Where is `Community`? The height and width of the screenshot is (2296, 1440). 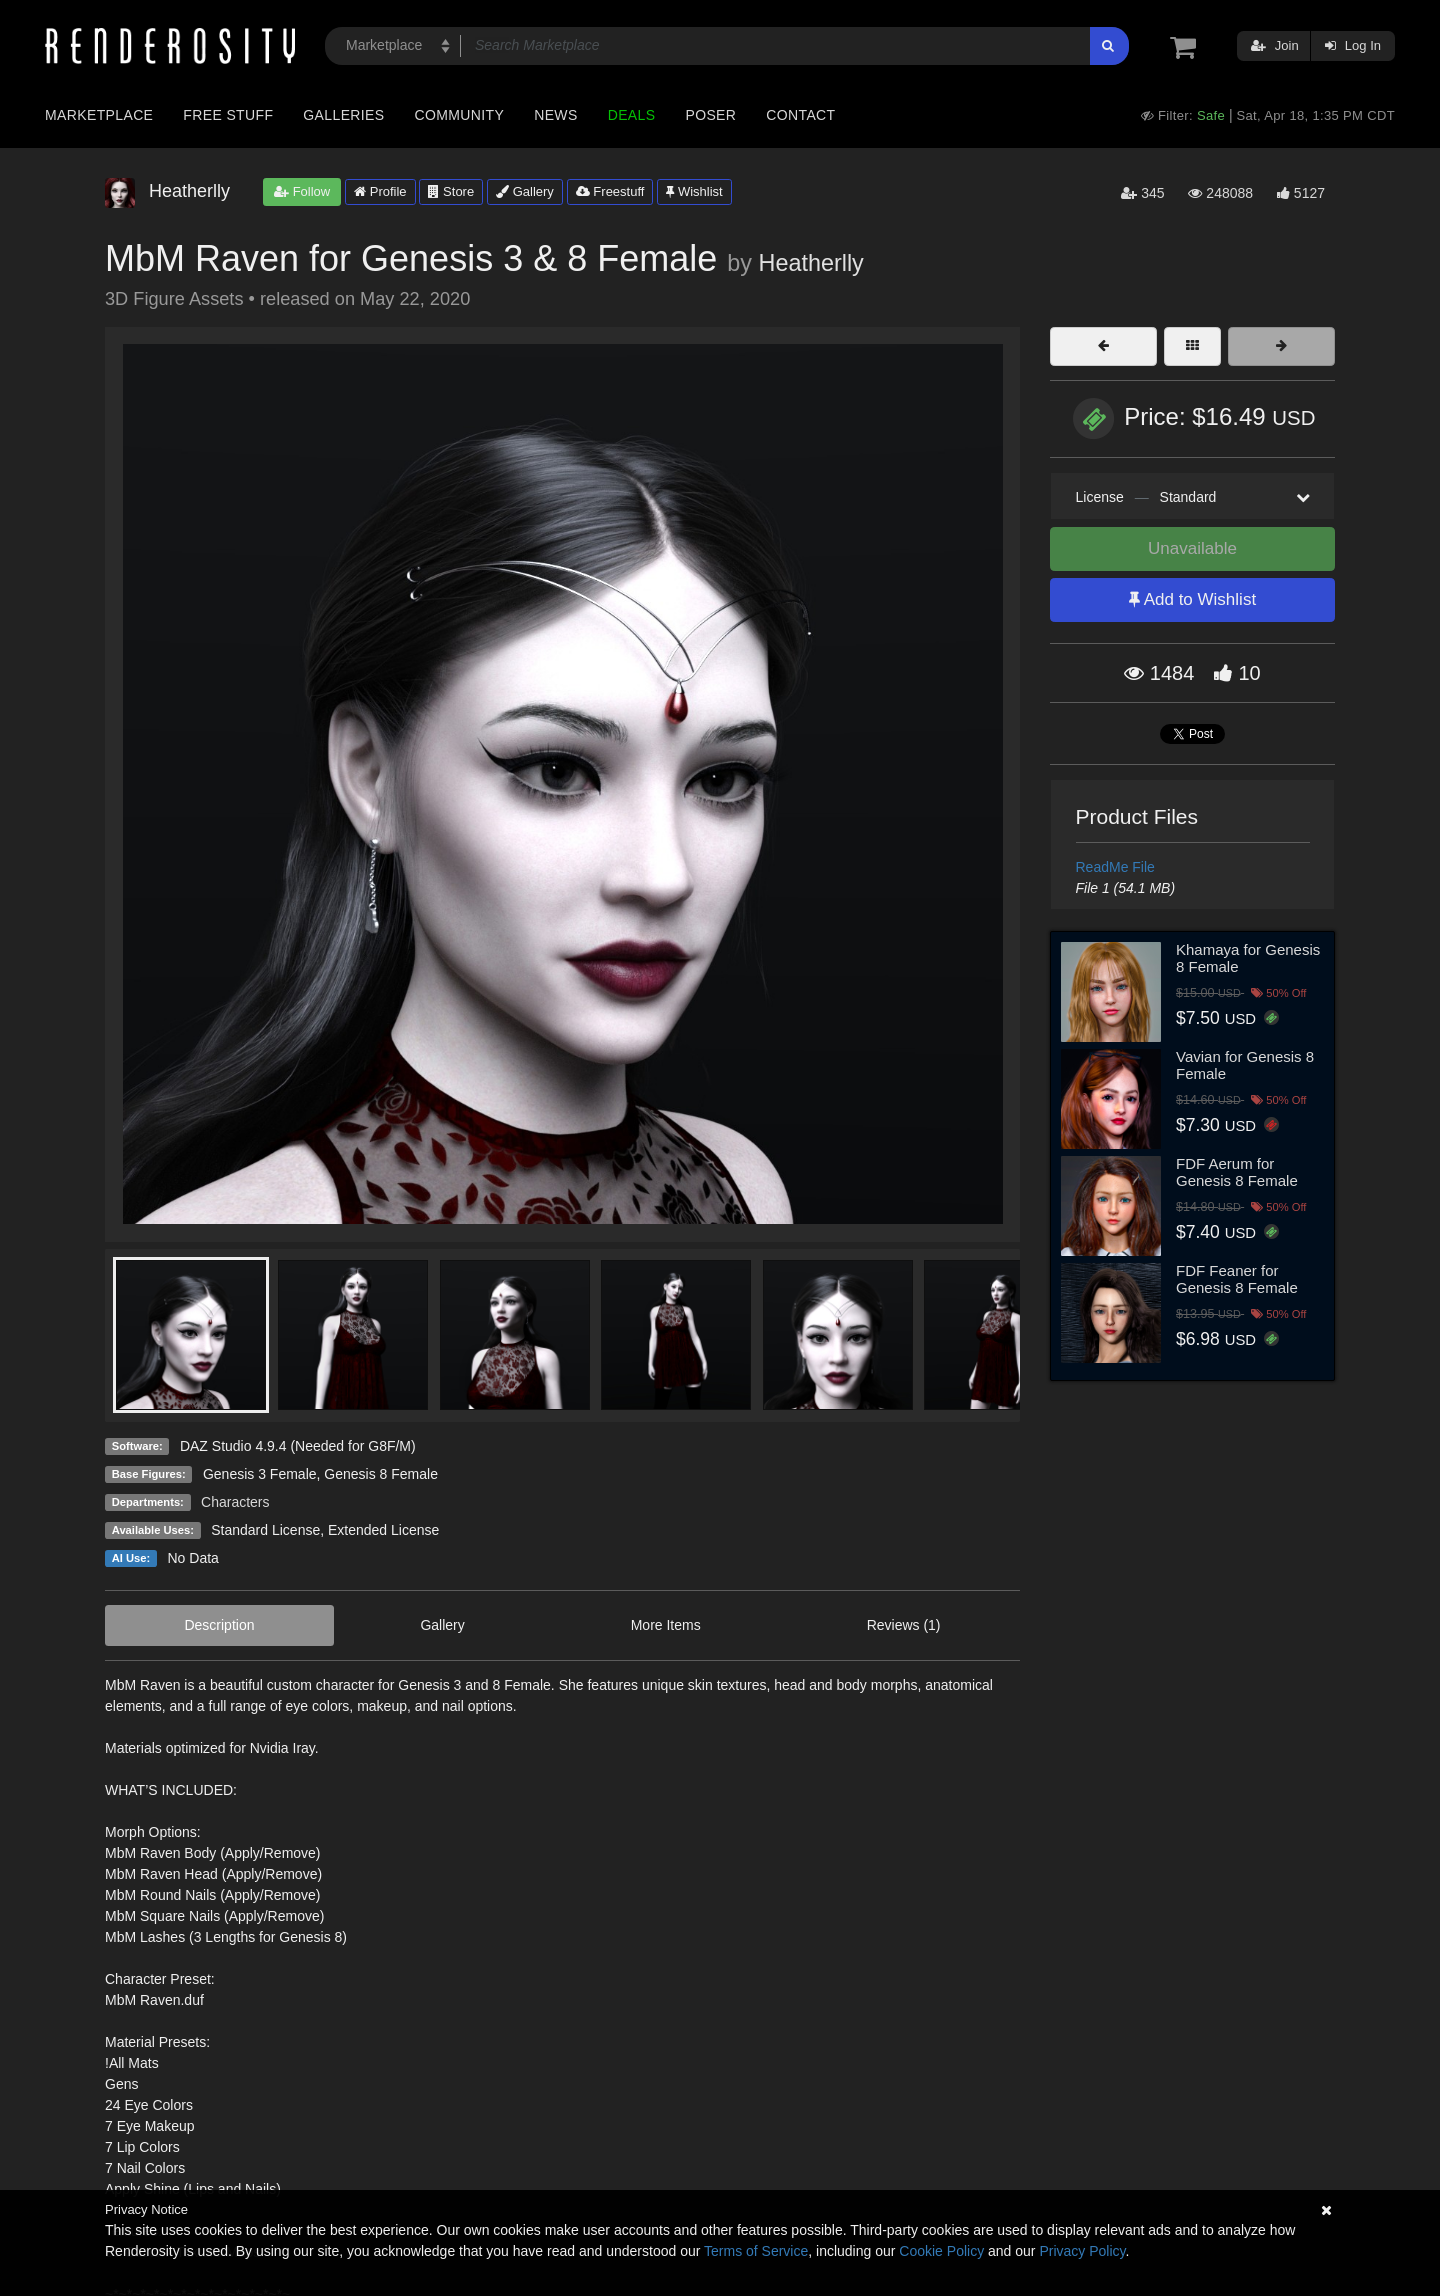
Community is located at coordinates (460, 115).